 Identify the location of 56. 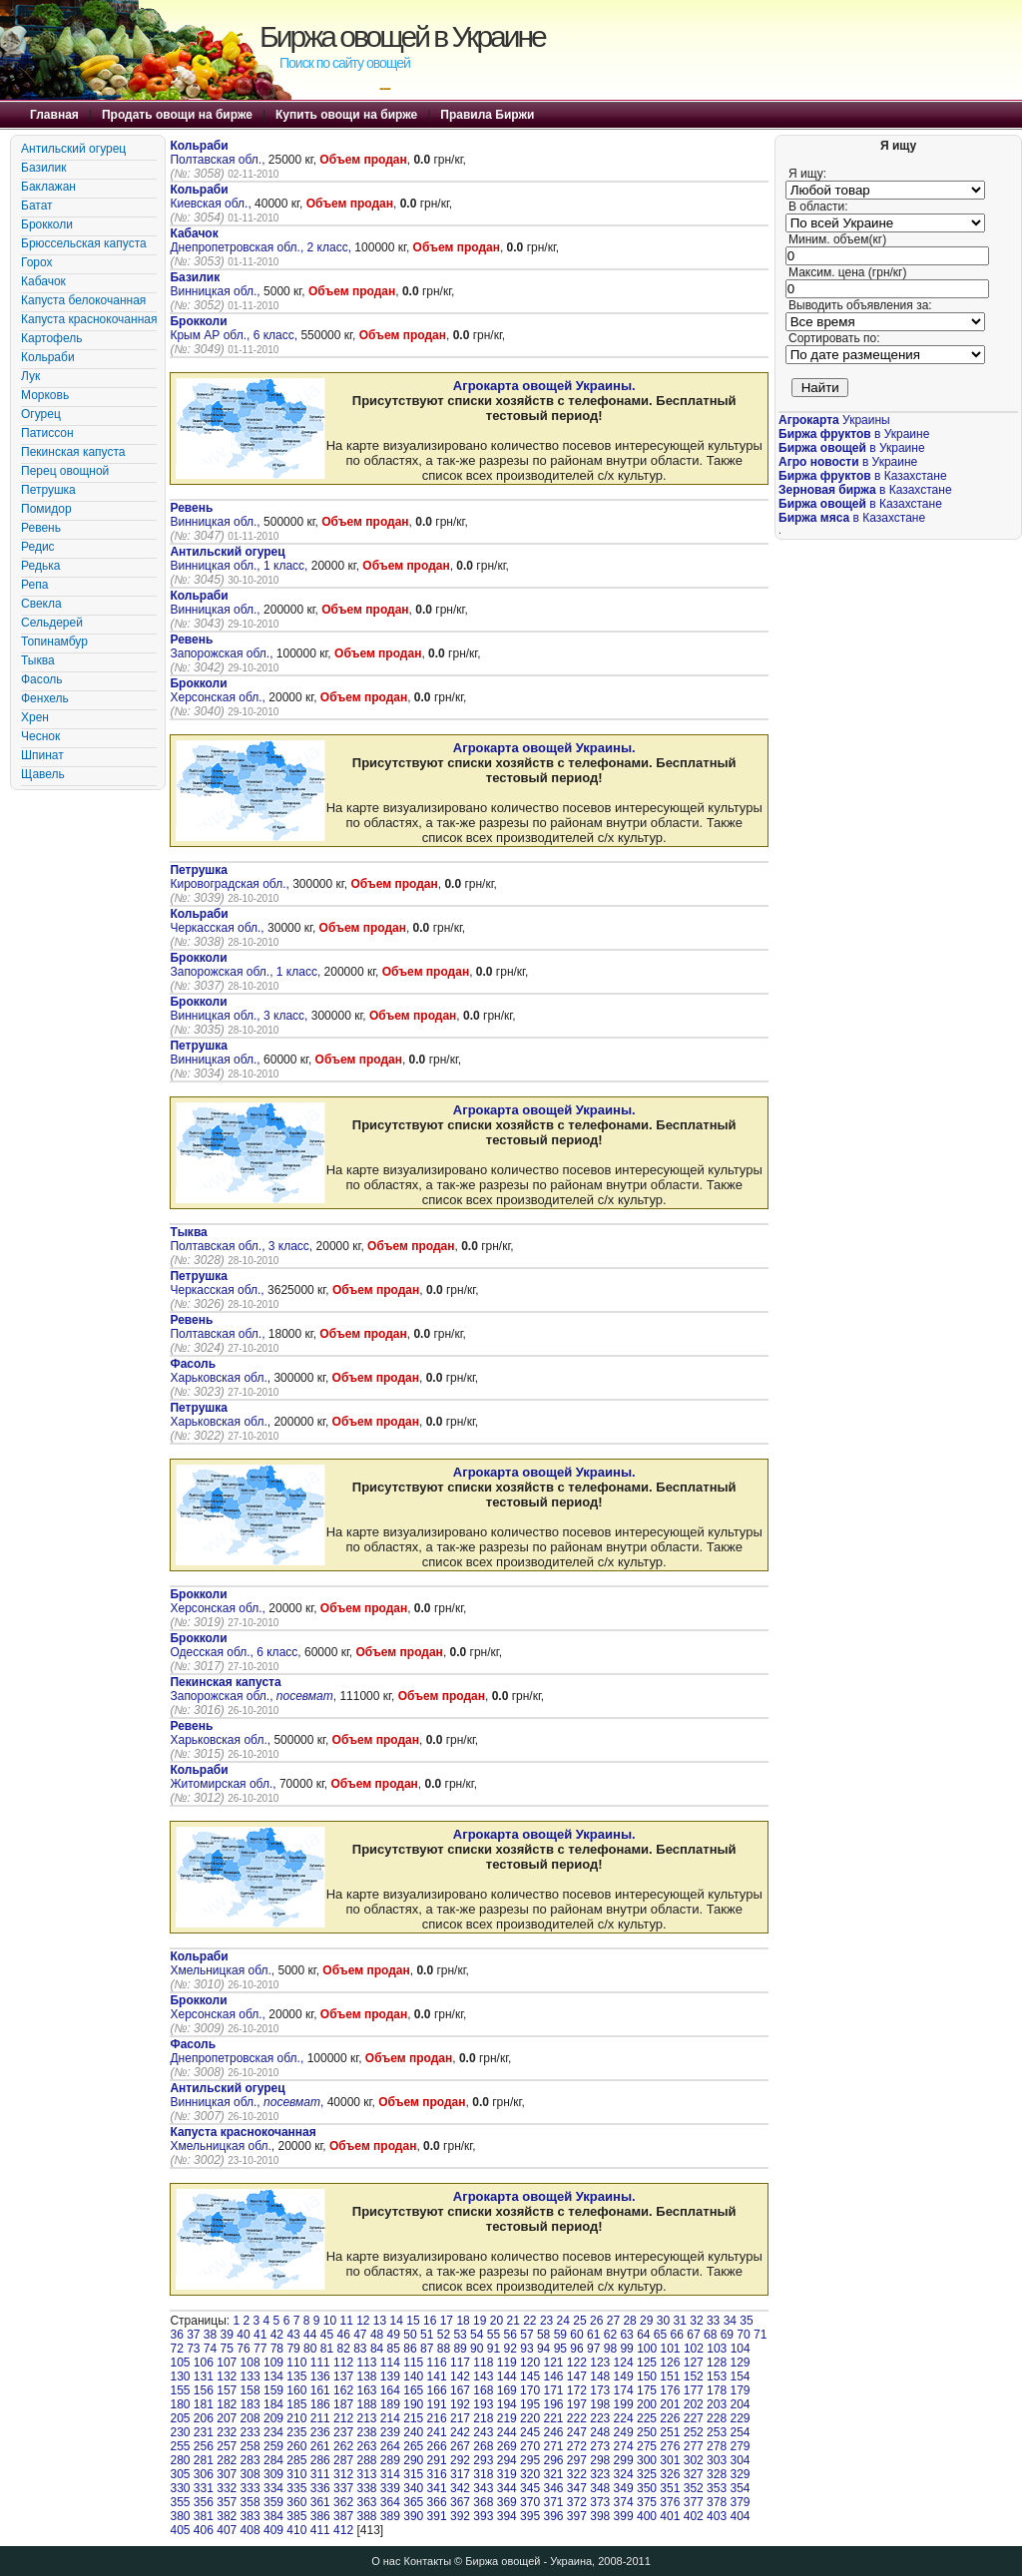
(510, 2335).